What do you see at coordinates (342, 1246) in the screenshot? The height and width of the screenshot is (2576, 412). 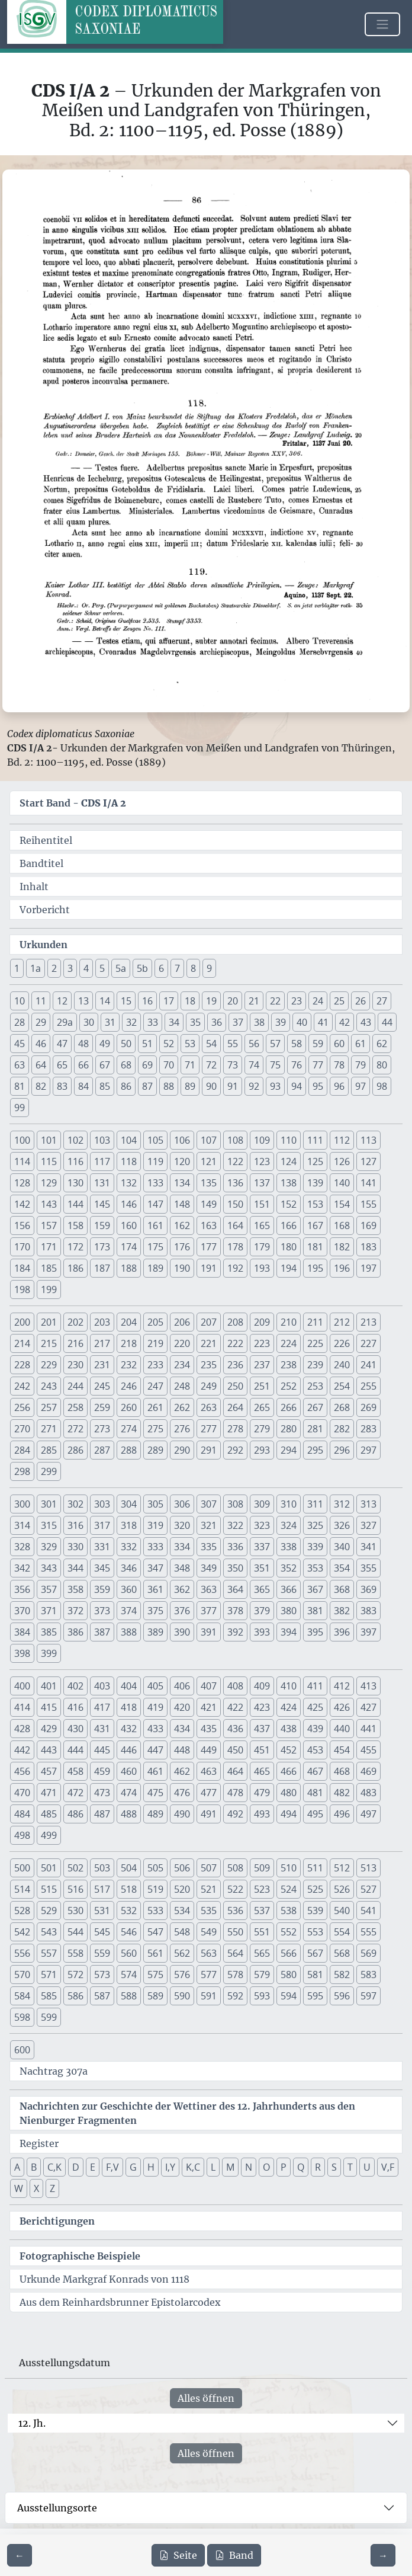 I see `182 [button]` at bounding box center [342, 1246].